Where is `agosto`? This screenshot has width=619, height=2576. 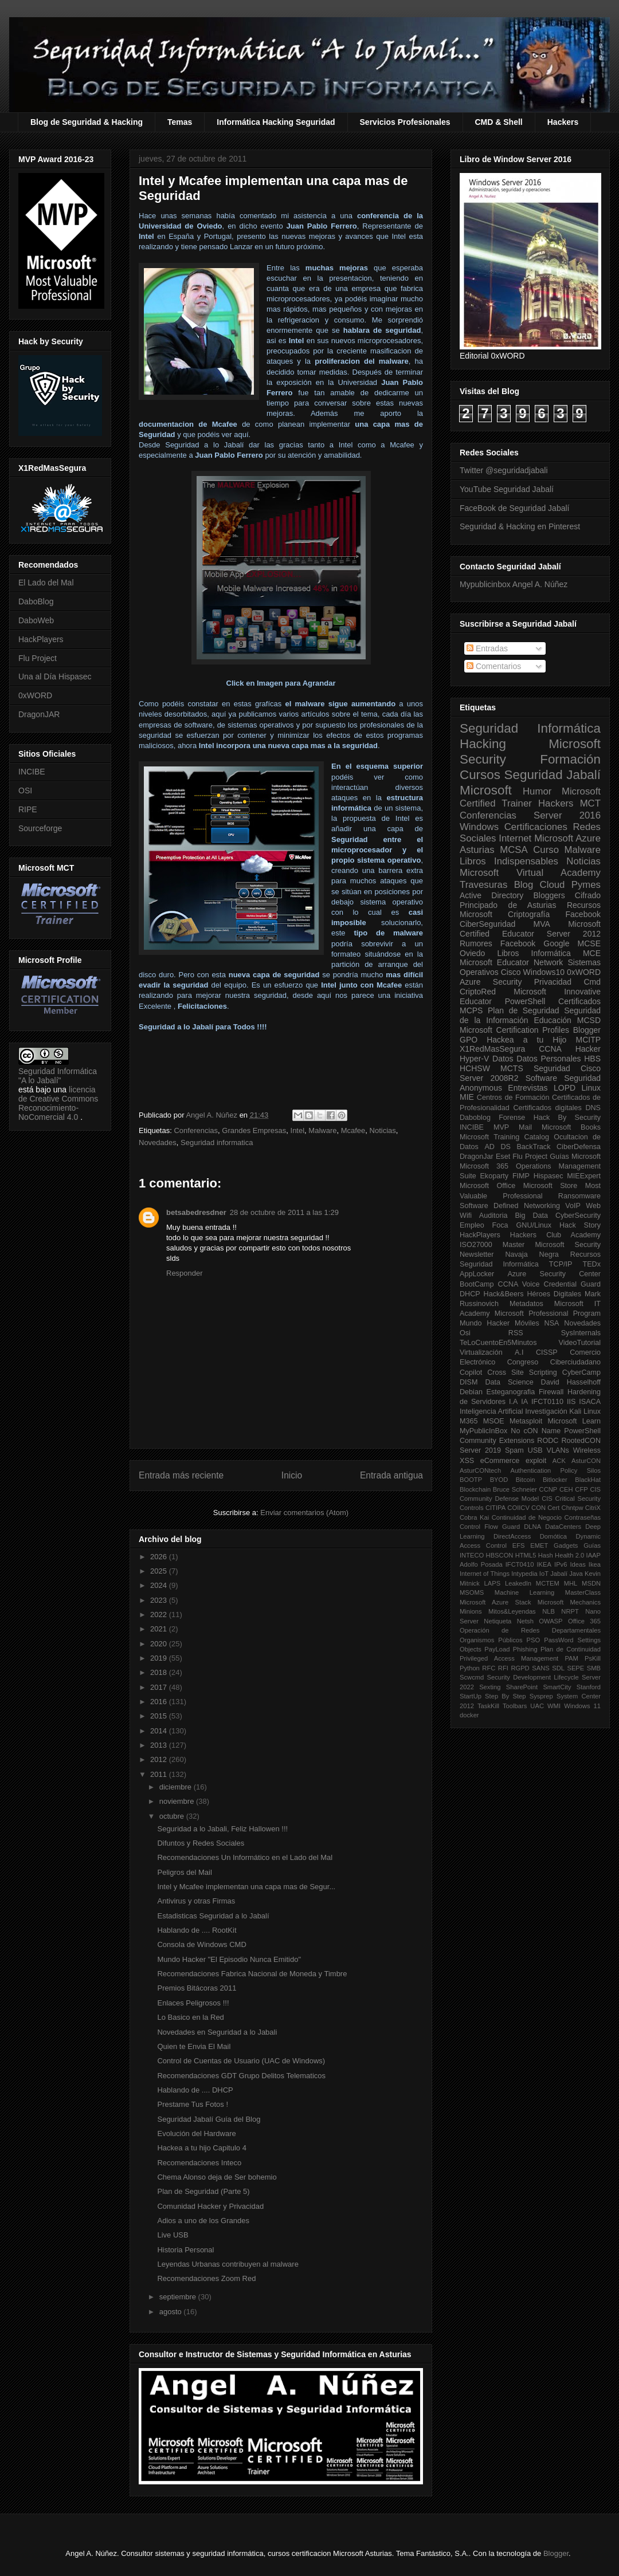
agosto is located at coordinates (171, 2311).